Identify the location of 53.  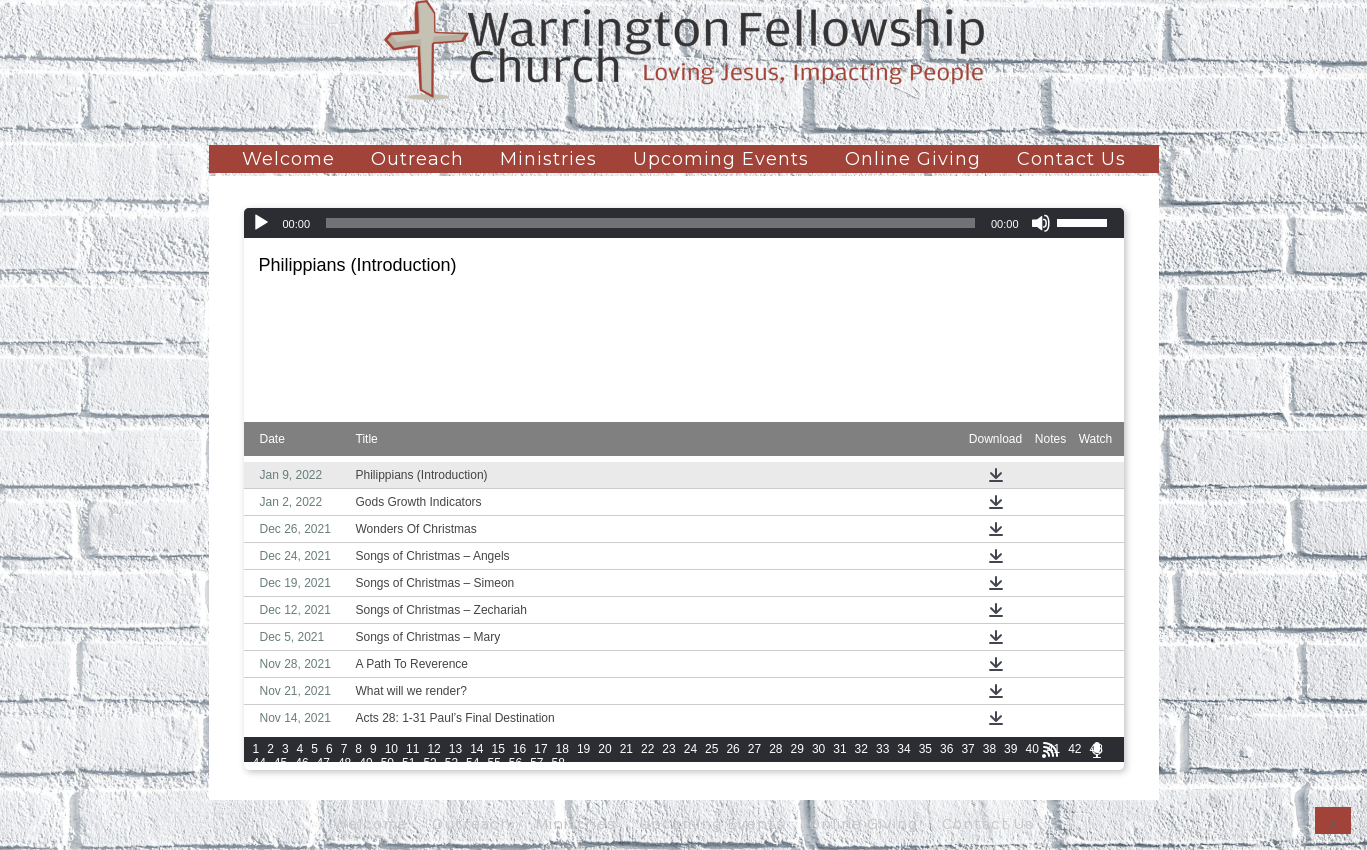
(451, 763).